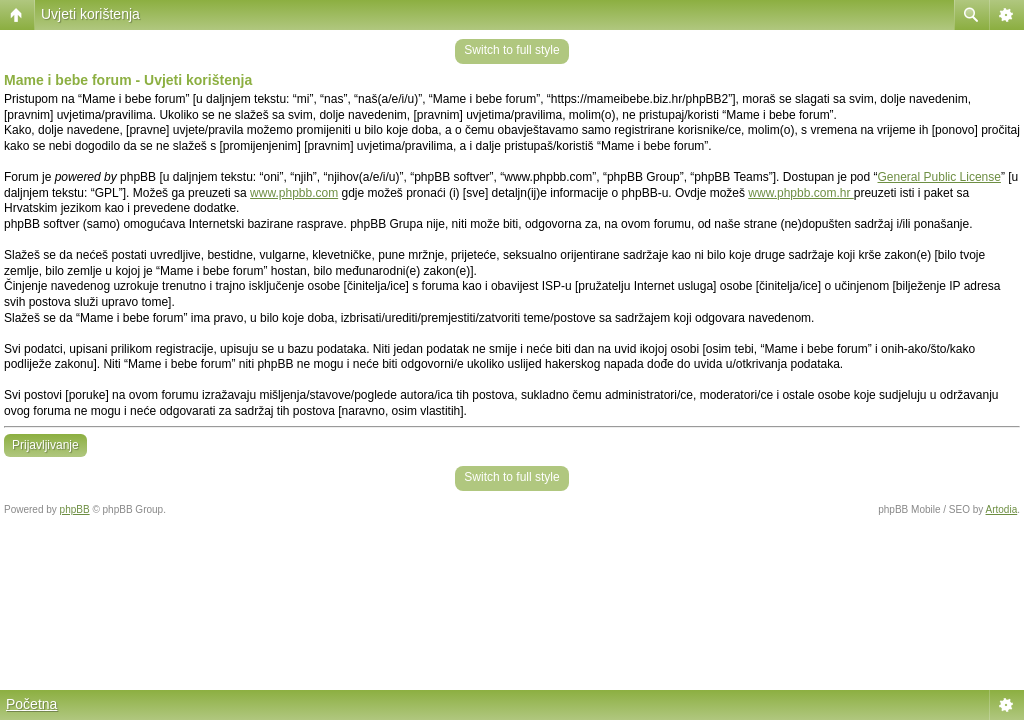 The width and height of the screenshot is (1024, 720). Describe the element at coordinates (45, 445) in the screenshot. I see `Prijavljivanje` at that location.